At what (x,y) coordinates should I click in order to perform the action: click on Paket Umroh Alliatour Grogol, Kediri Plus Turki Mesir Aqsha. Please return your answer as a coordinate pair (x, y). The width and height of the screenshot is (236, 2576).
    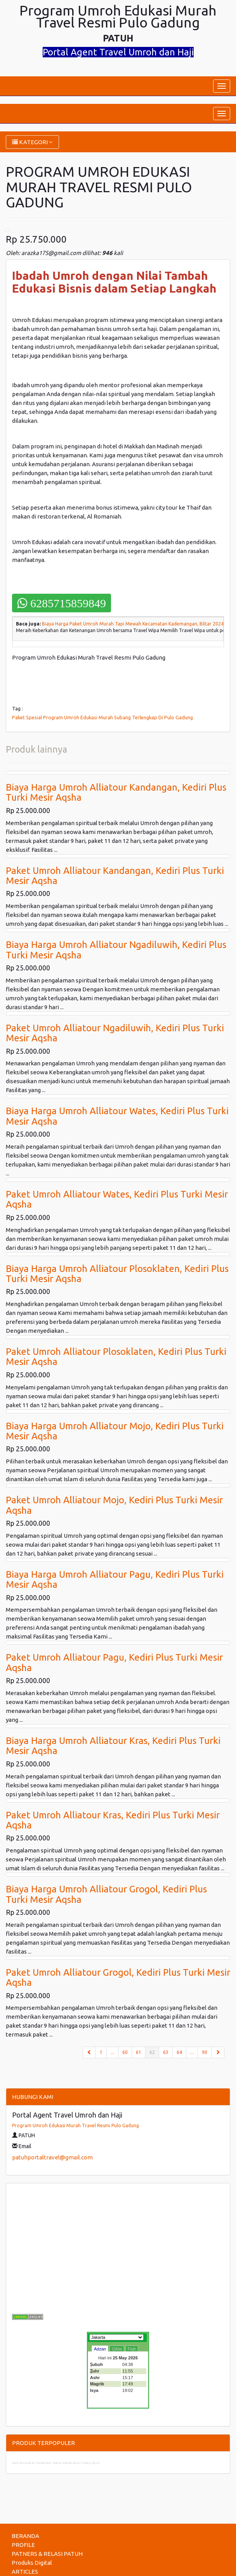
    Looking at the image, I should click on (118, 1977).